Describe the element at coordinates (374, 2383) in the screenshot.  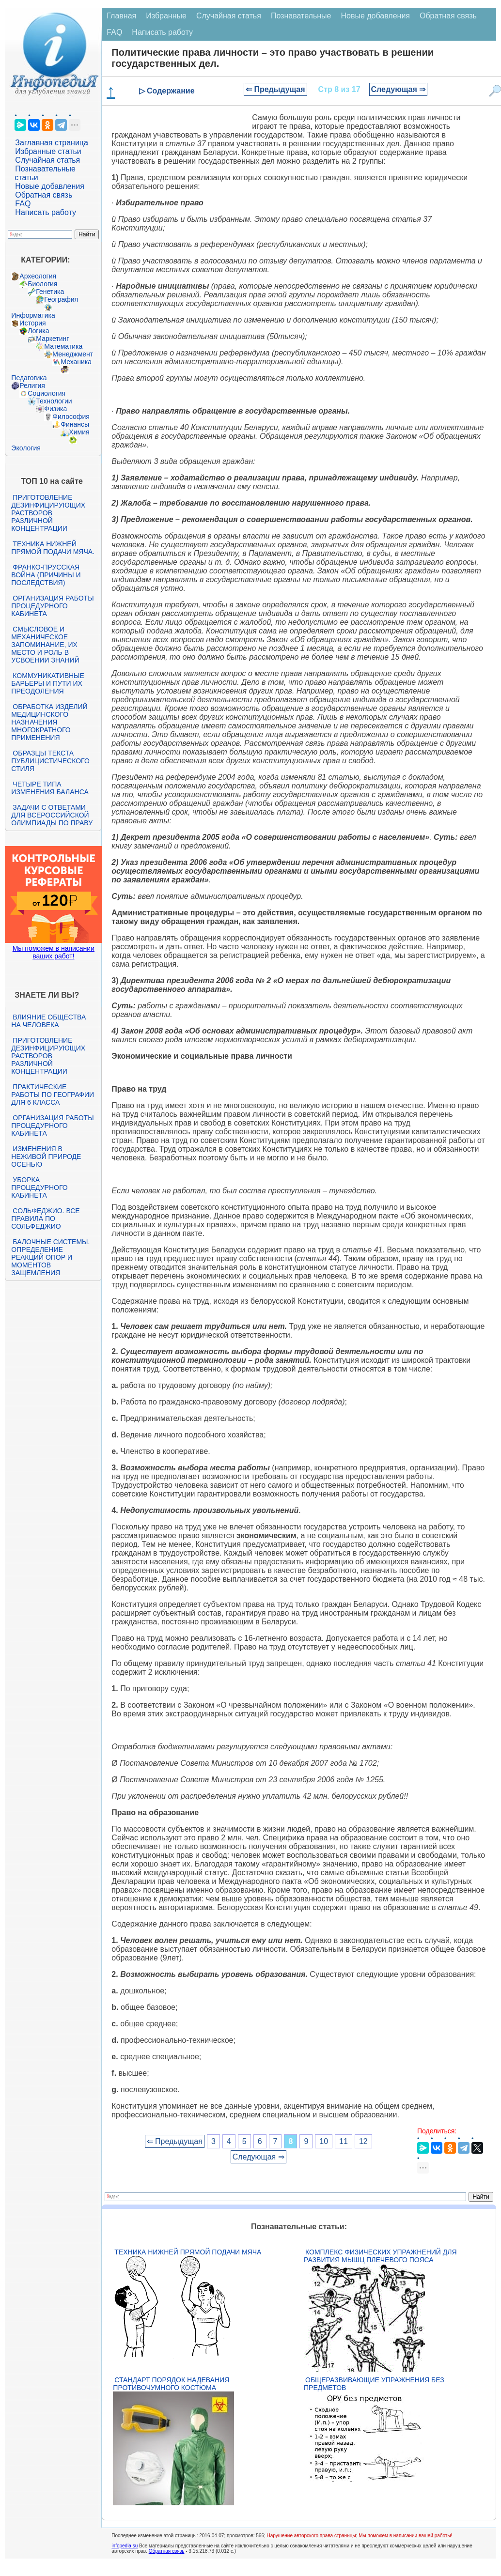
I see `Общеразвивающие упражнения без предметов` at that location.